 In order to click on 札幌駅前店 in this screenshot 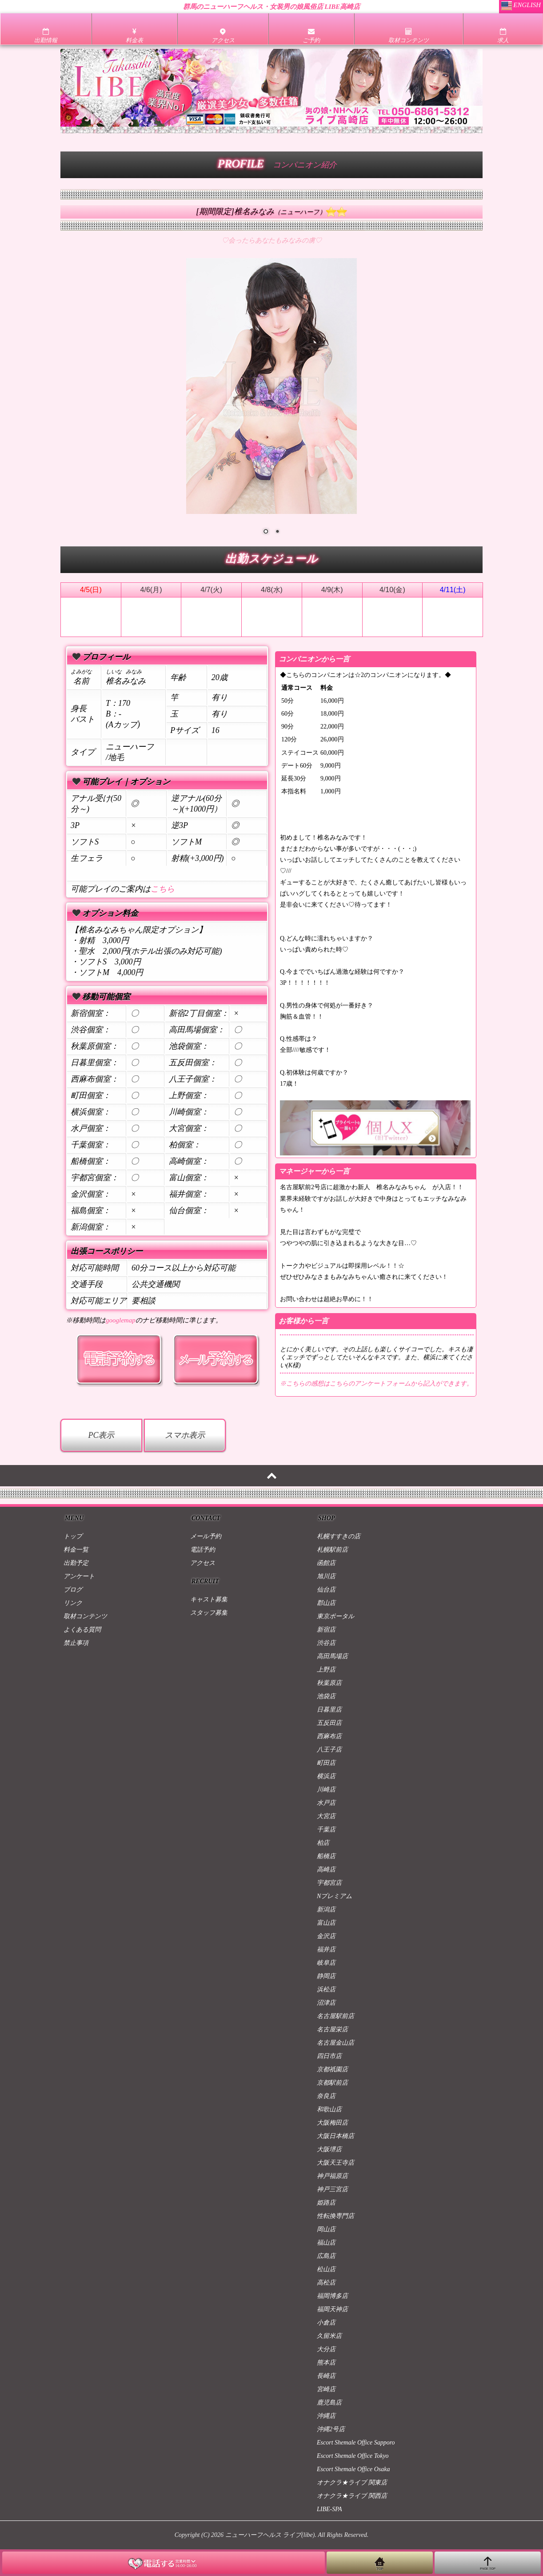, I will do `click(332, 1549)`.